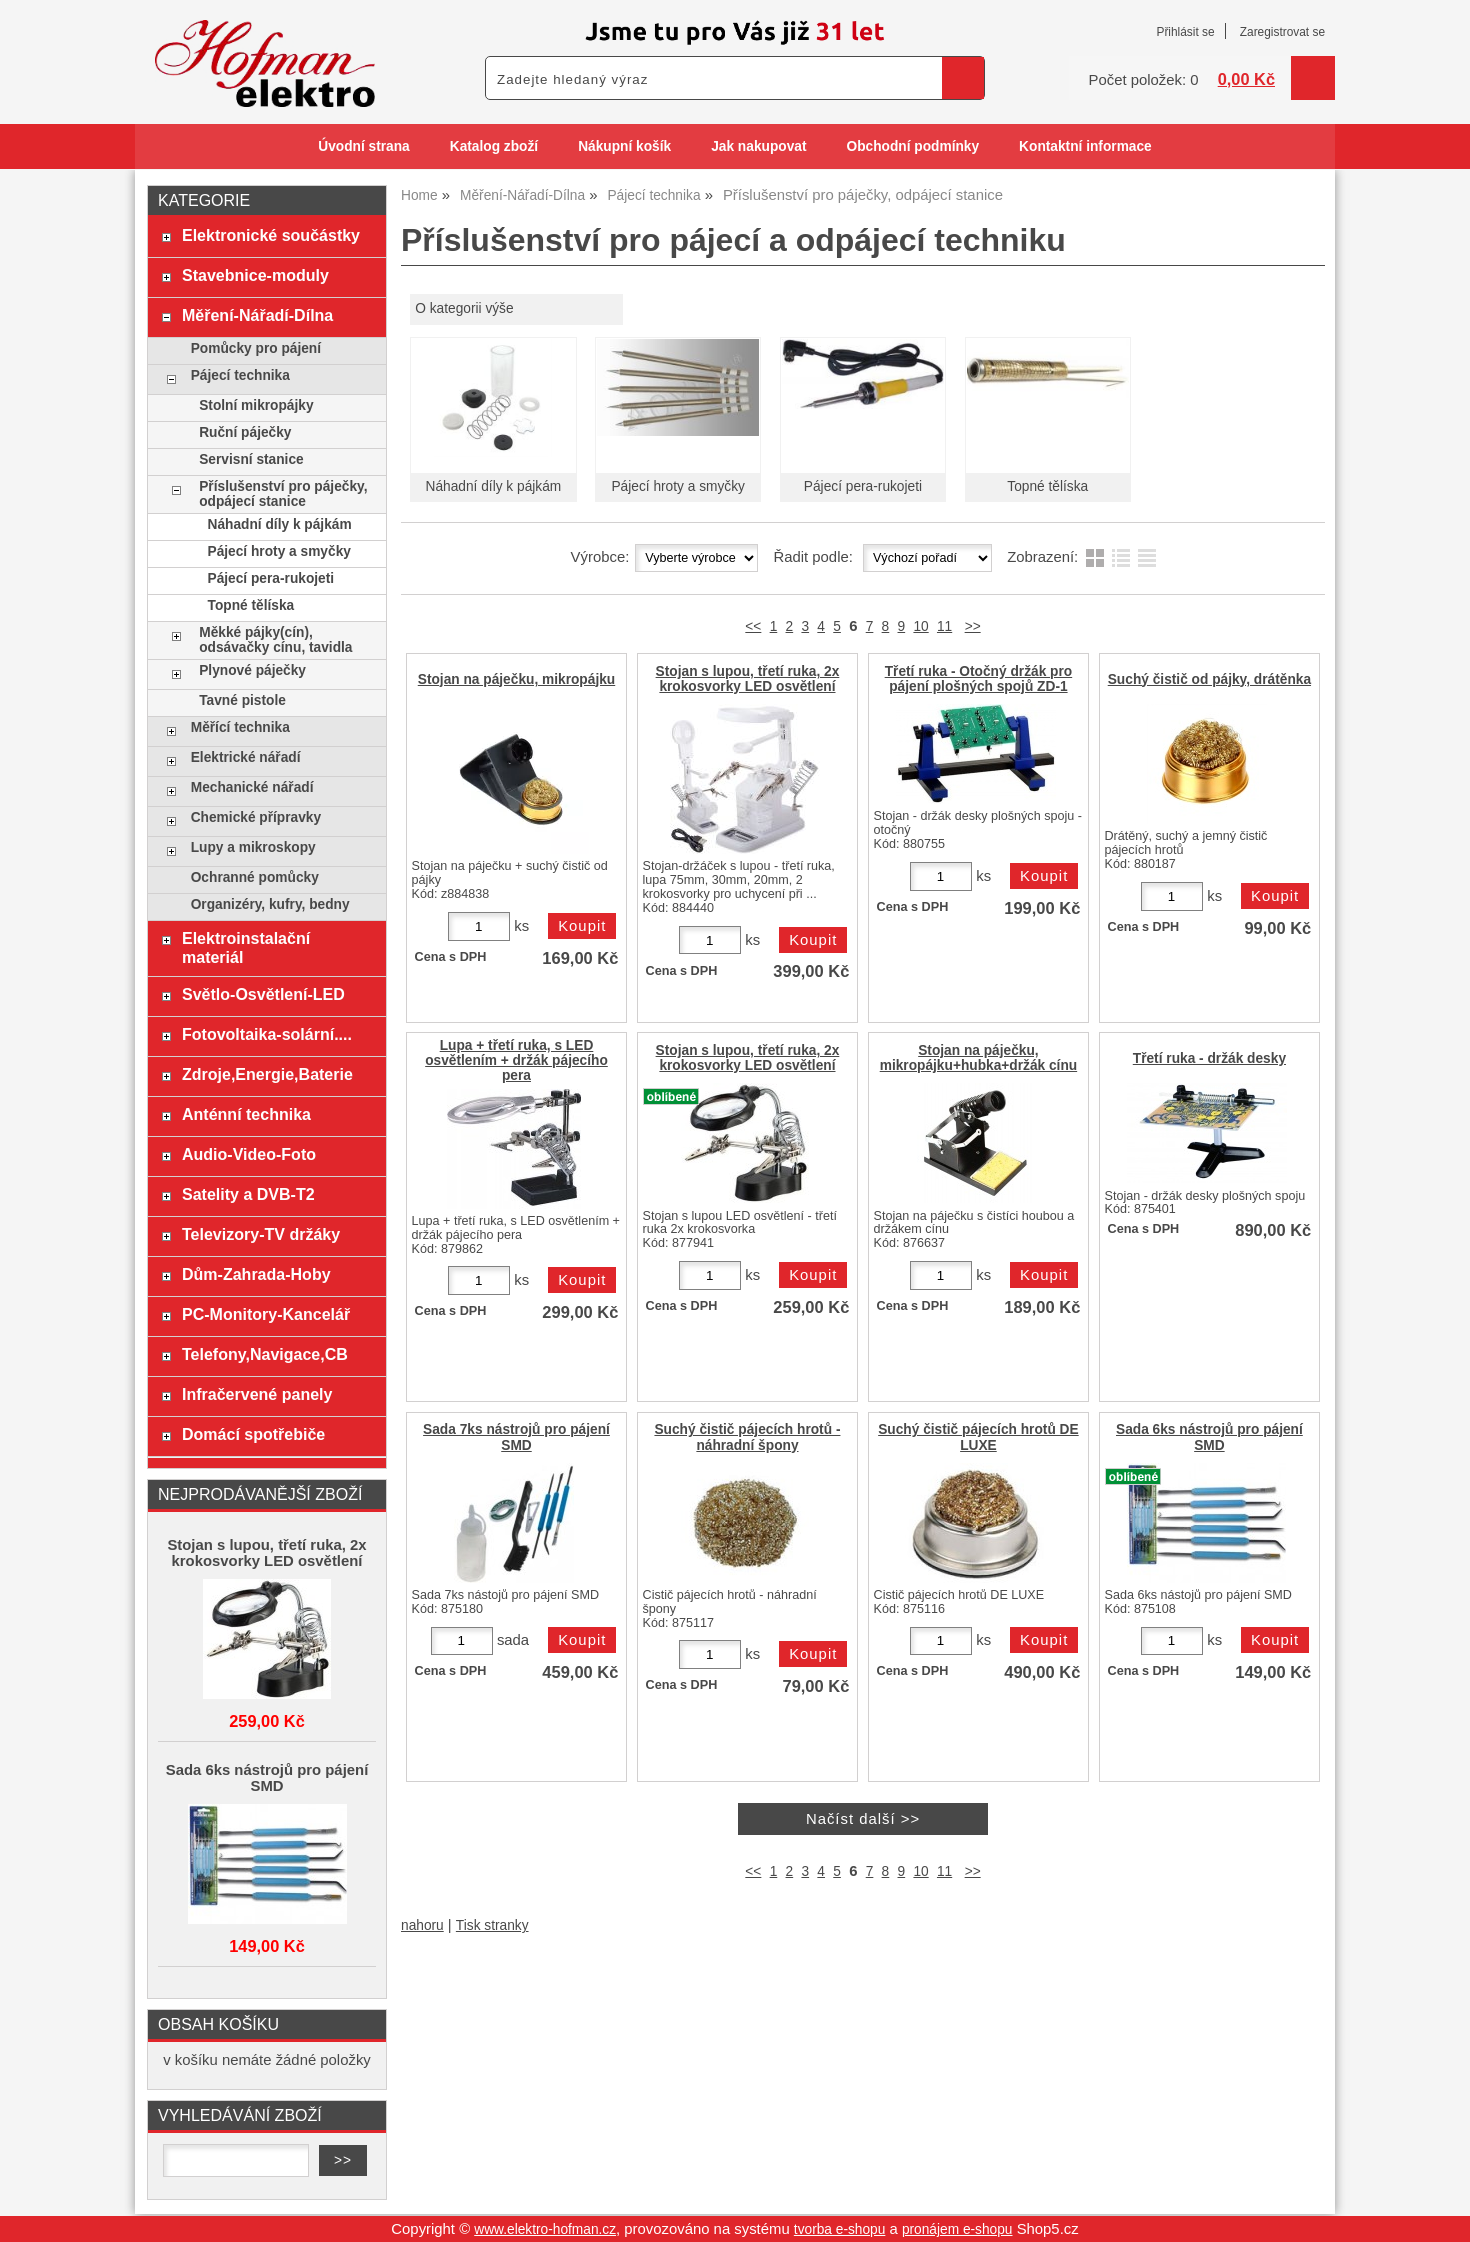 This screenshot has height=2242, width=1470. I want to click on Ochranné pomůcky, so click(255, 877).